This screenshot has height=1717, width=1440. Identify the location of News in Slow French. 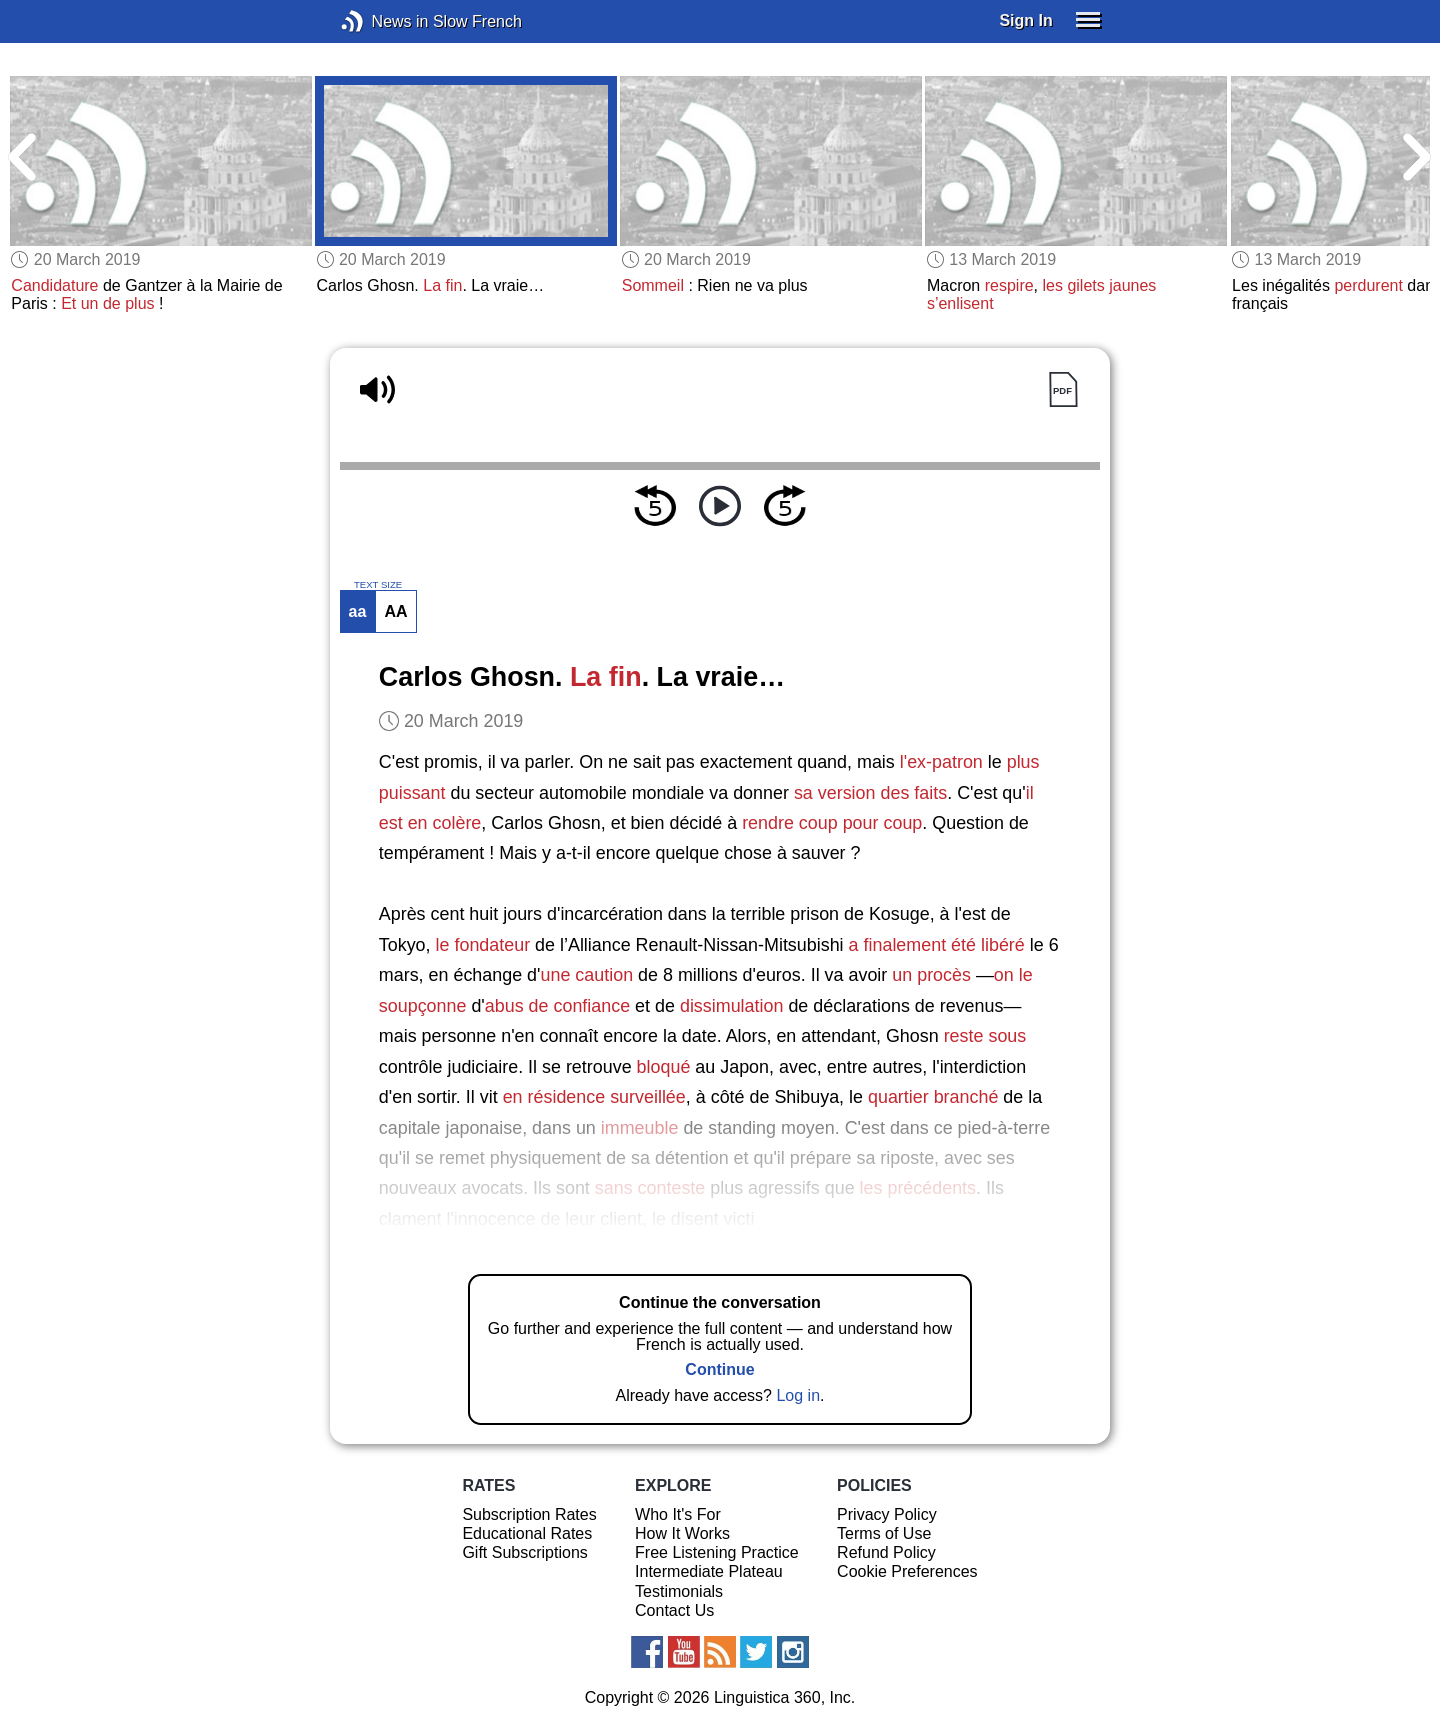
(382, 21).